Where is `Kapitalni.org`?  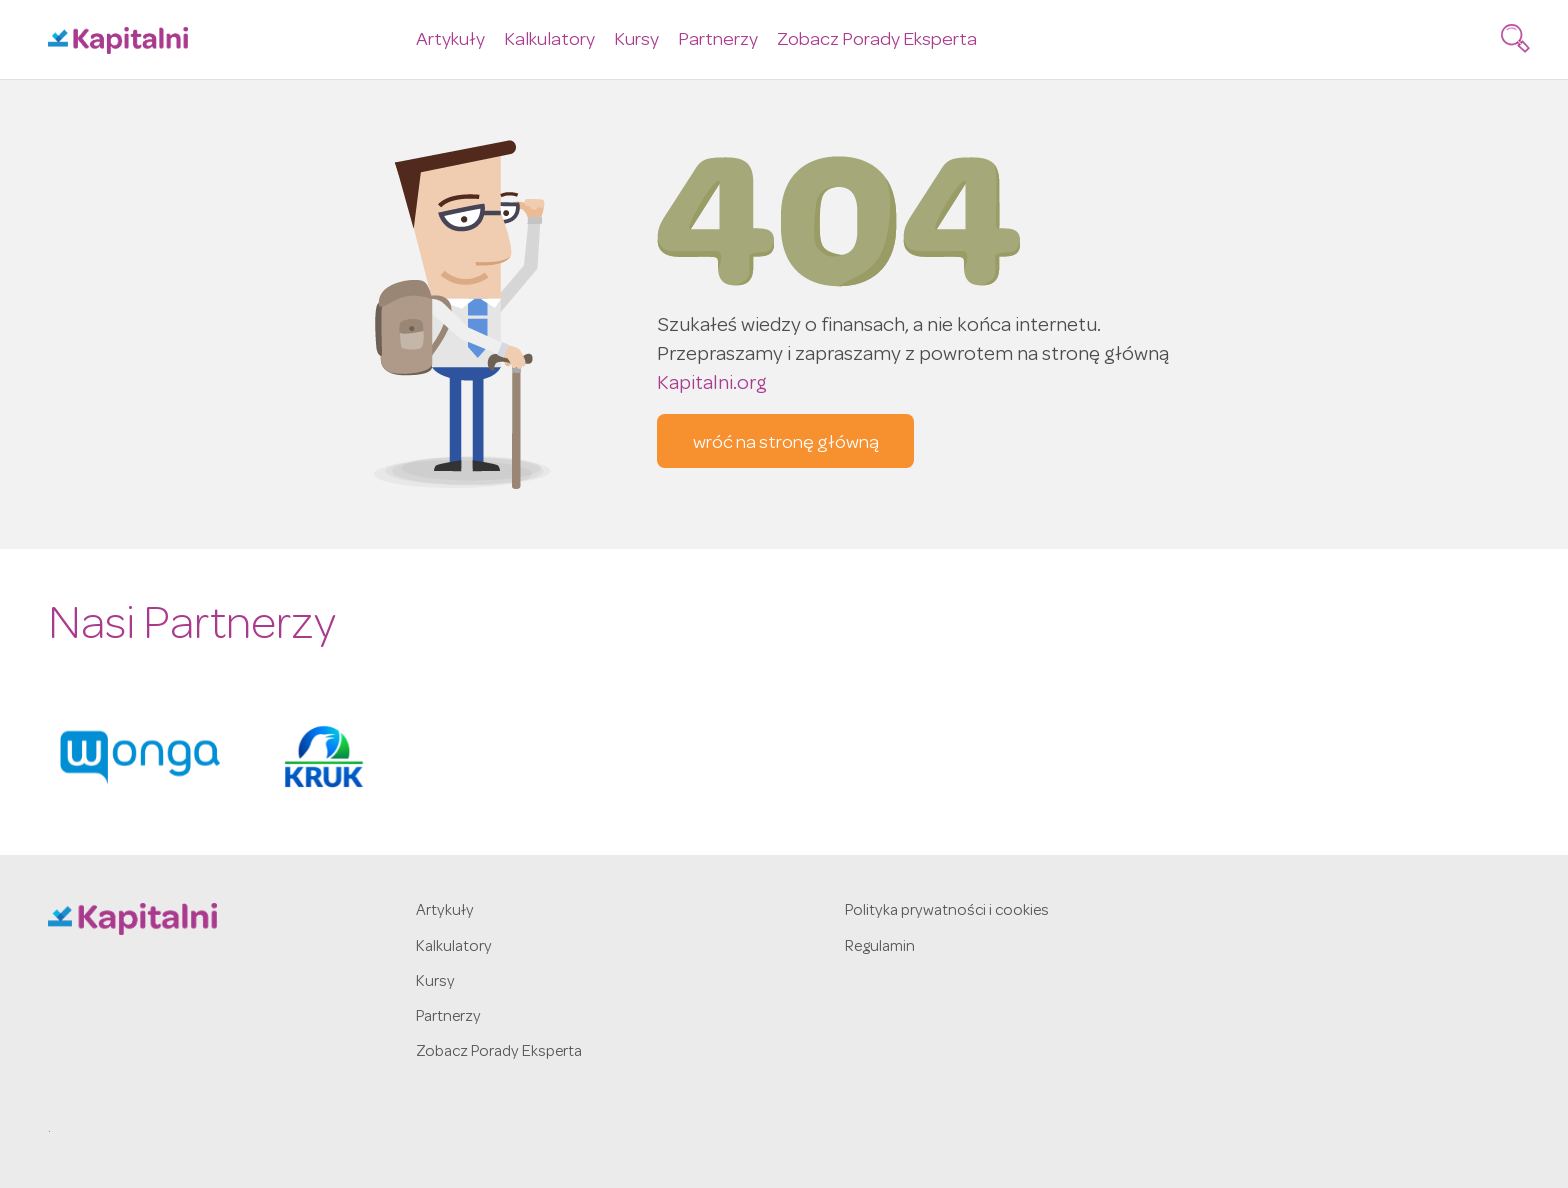 Kapitalni.org is located at coordinates (712, 384).